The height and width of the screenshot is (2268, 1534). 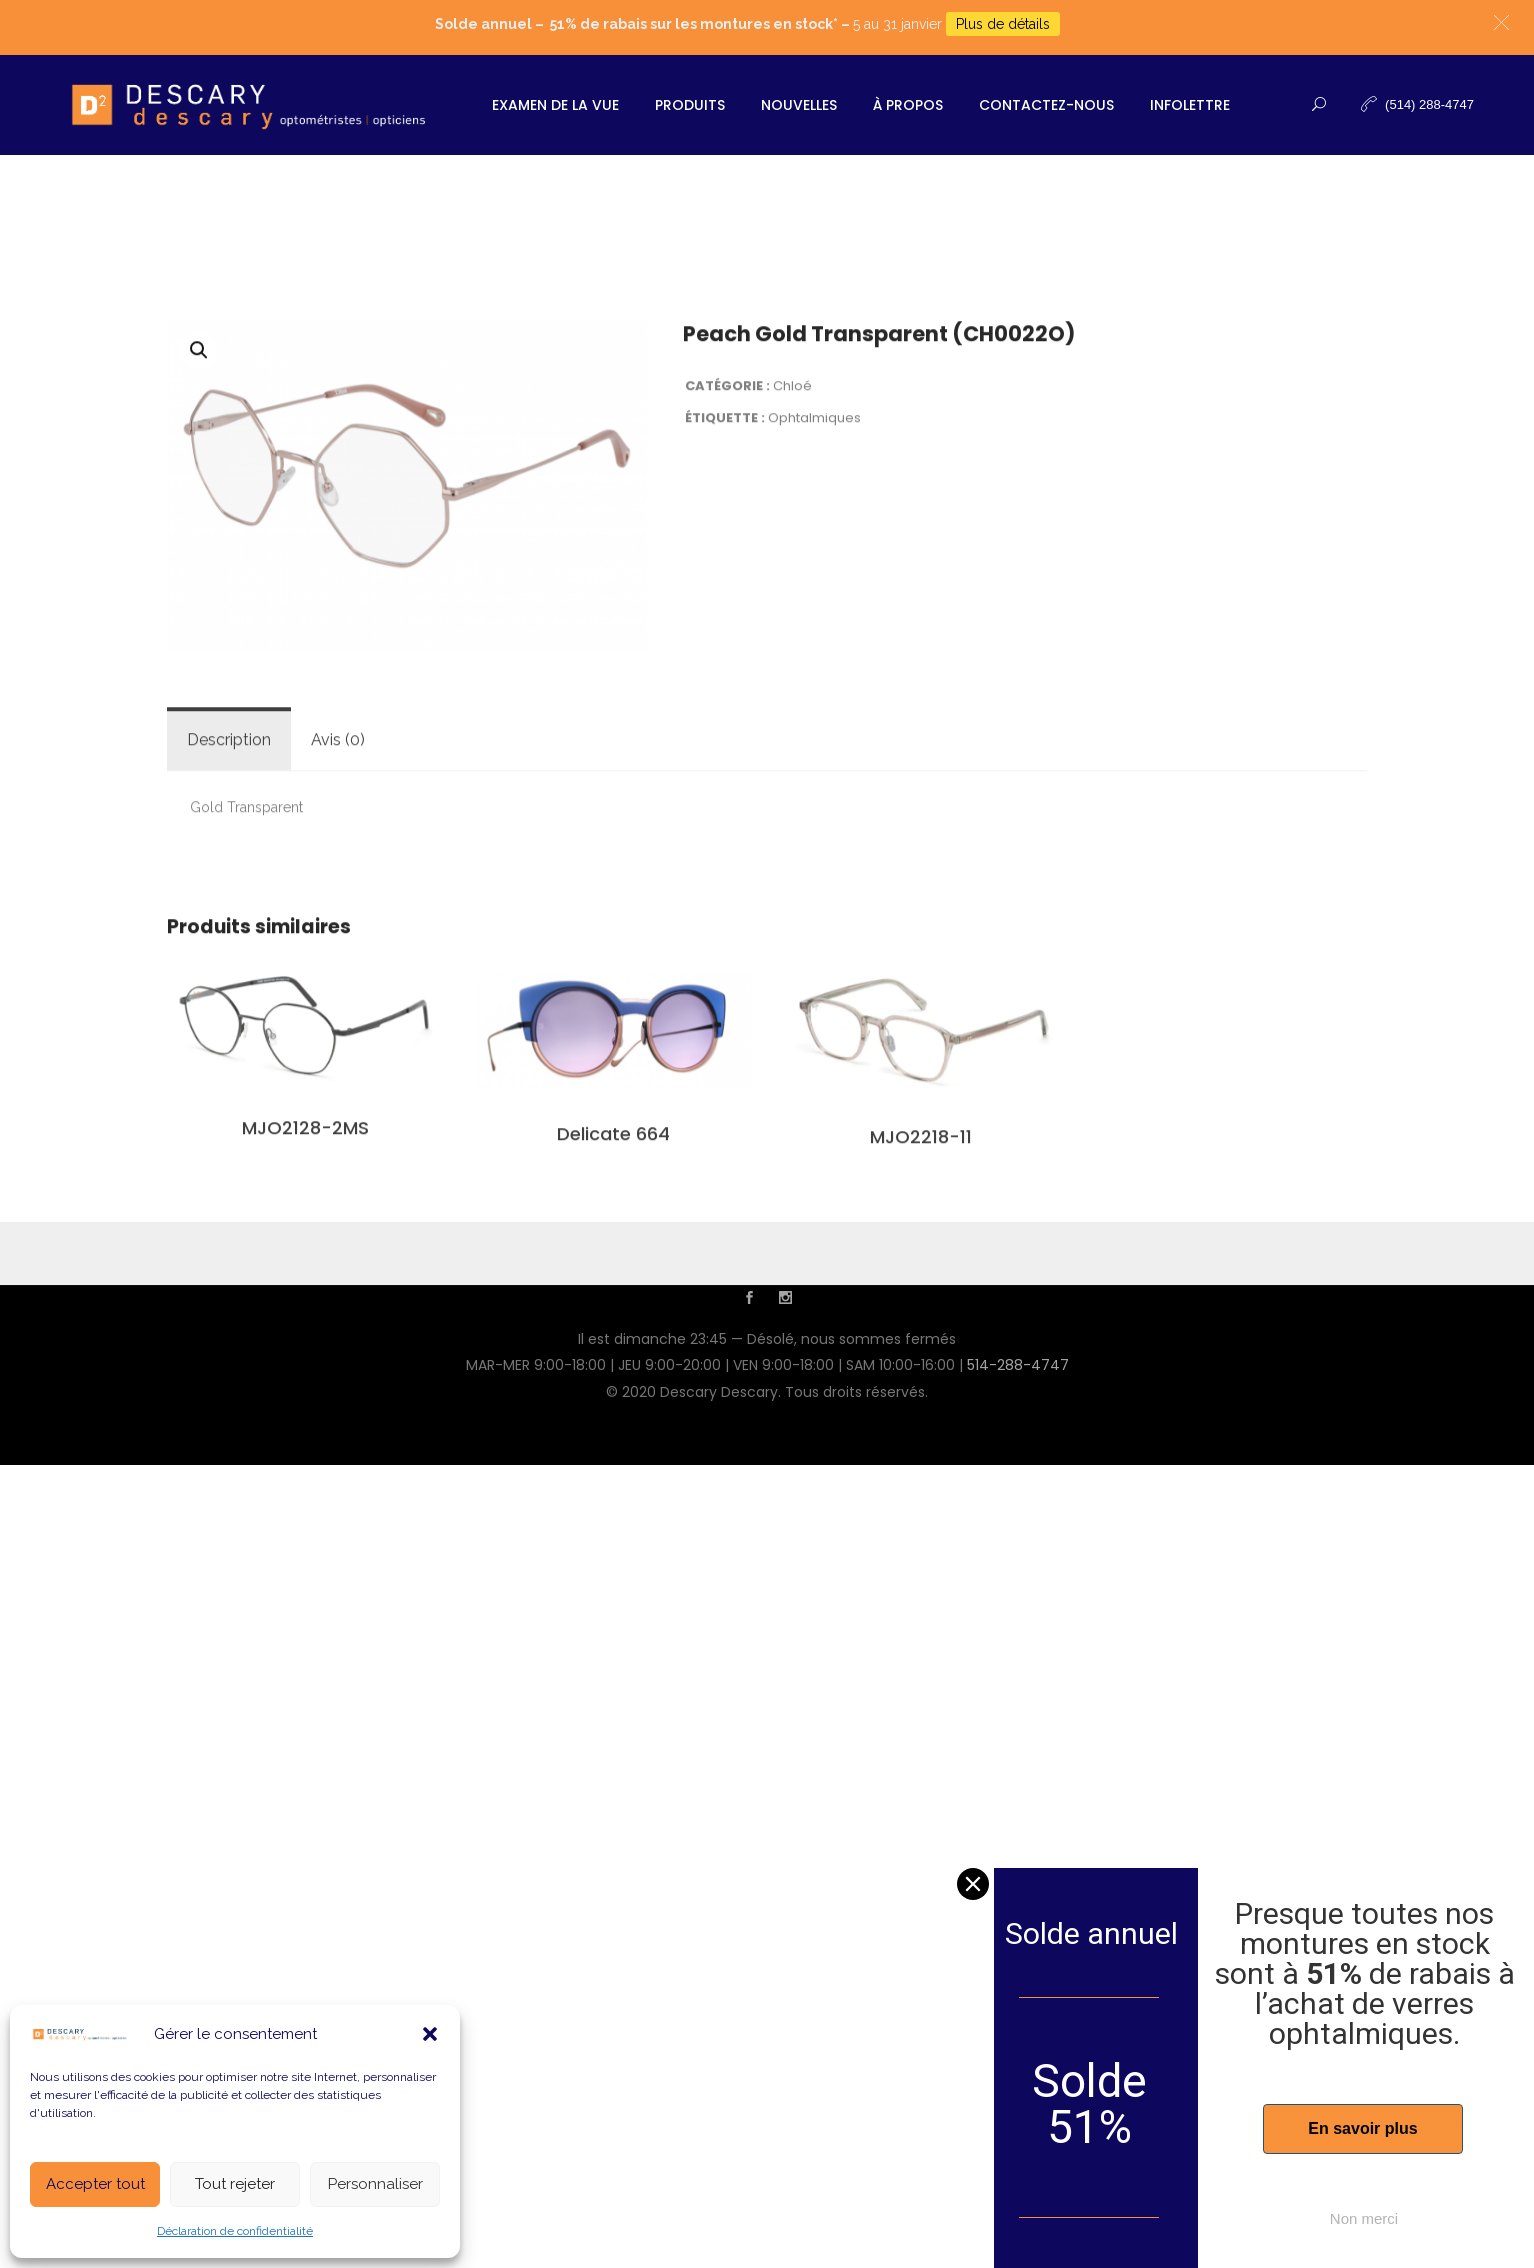 What do you see at coordinates (430, 2034) in the screenshot?
I see `[button]` at bounding box center [430, 2034].